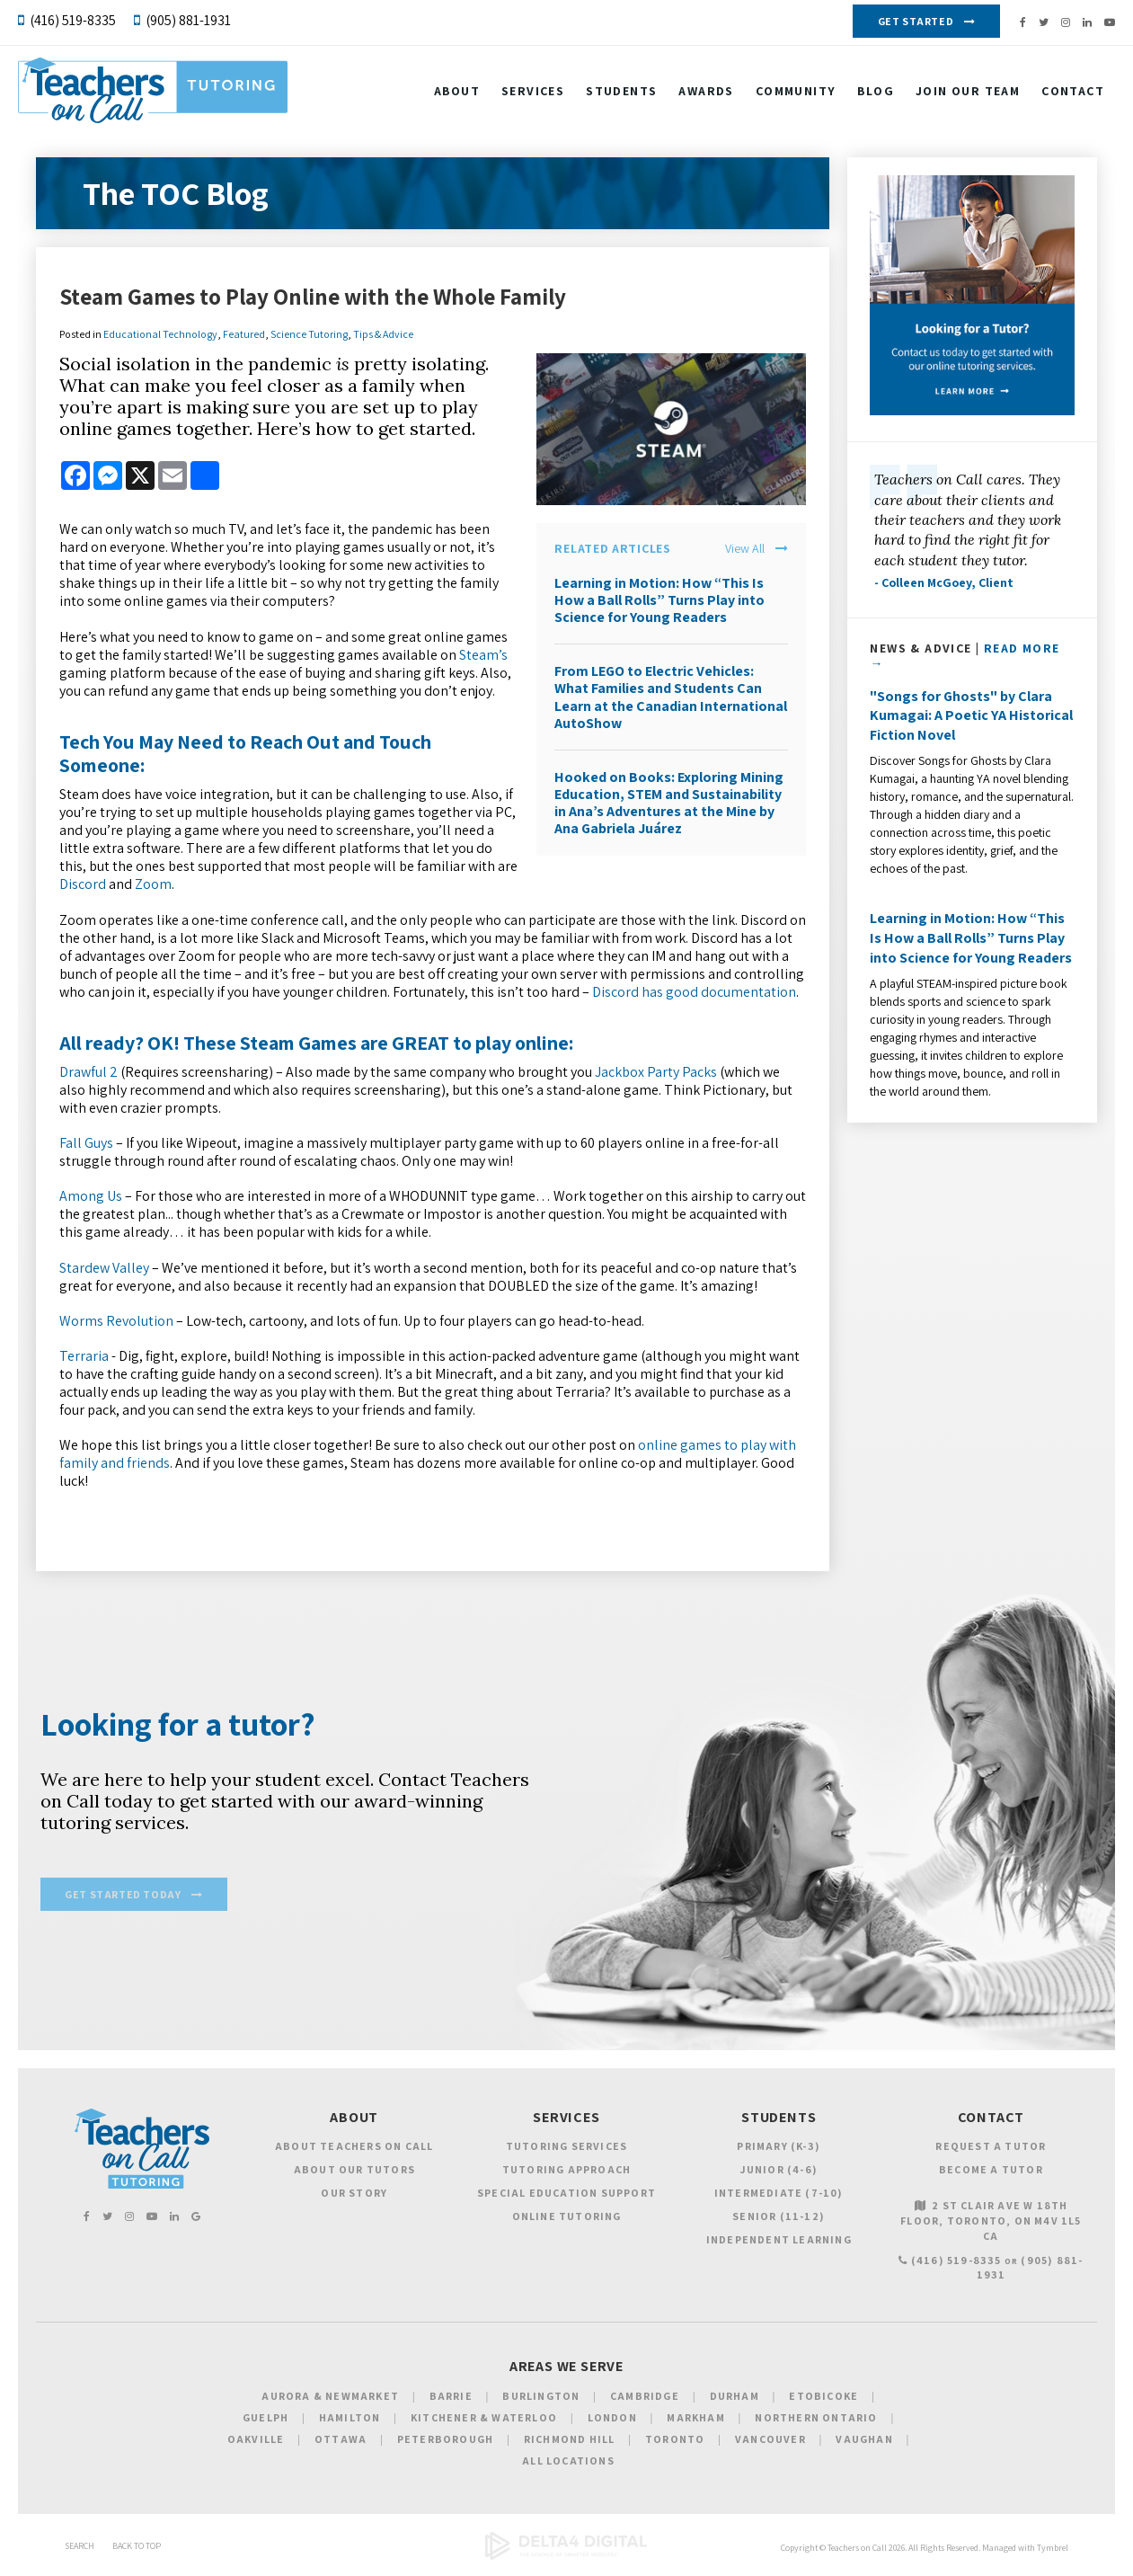 The height and width of the screenshot is (2576, 1133). I want to click on Ottawa, so click(340, 2441).